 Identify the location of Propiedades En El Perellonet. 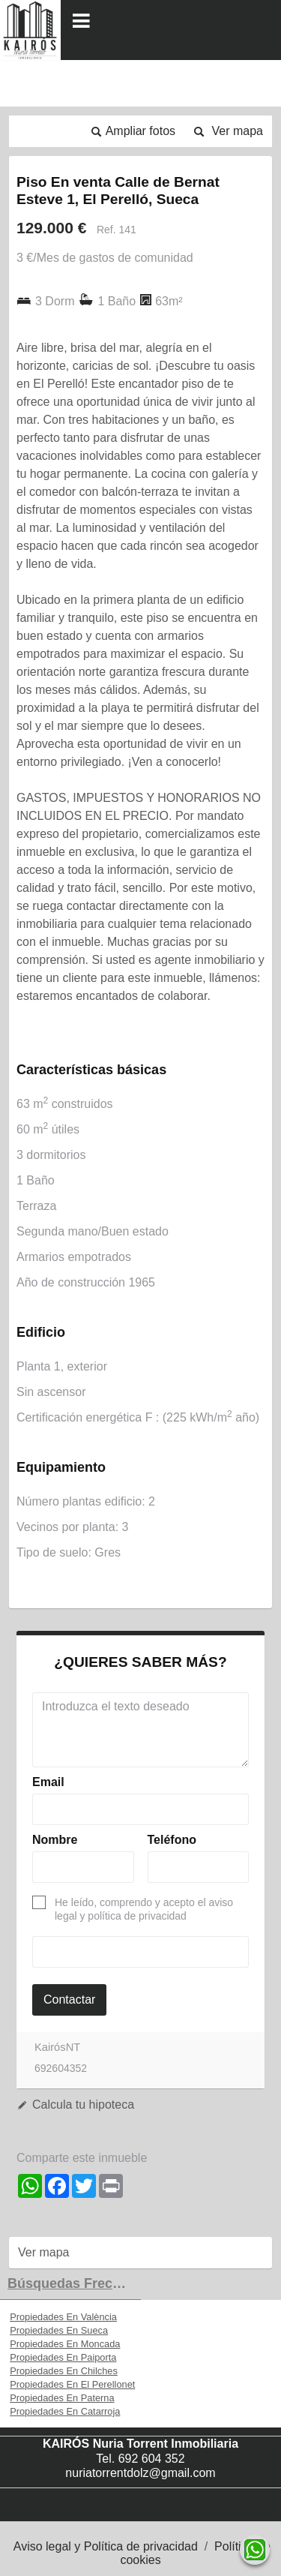
(72, 2384).